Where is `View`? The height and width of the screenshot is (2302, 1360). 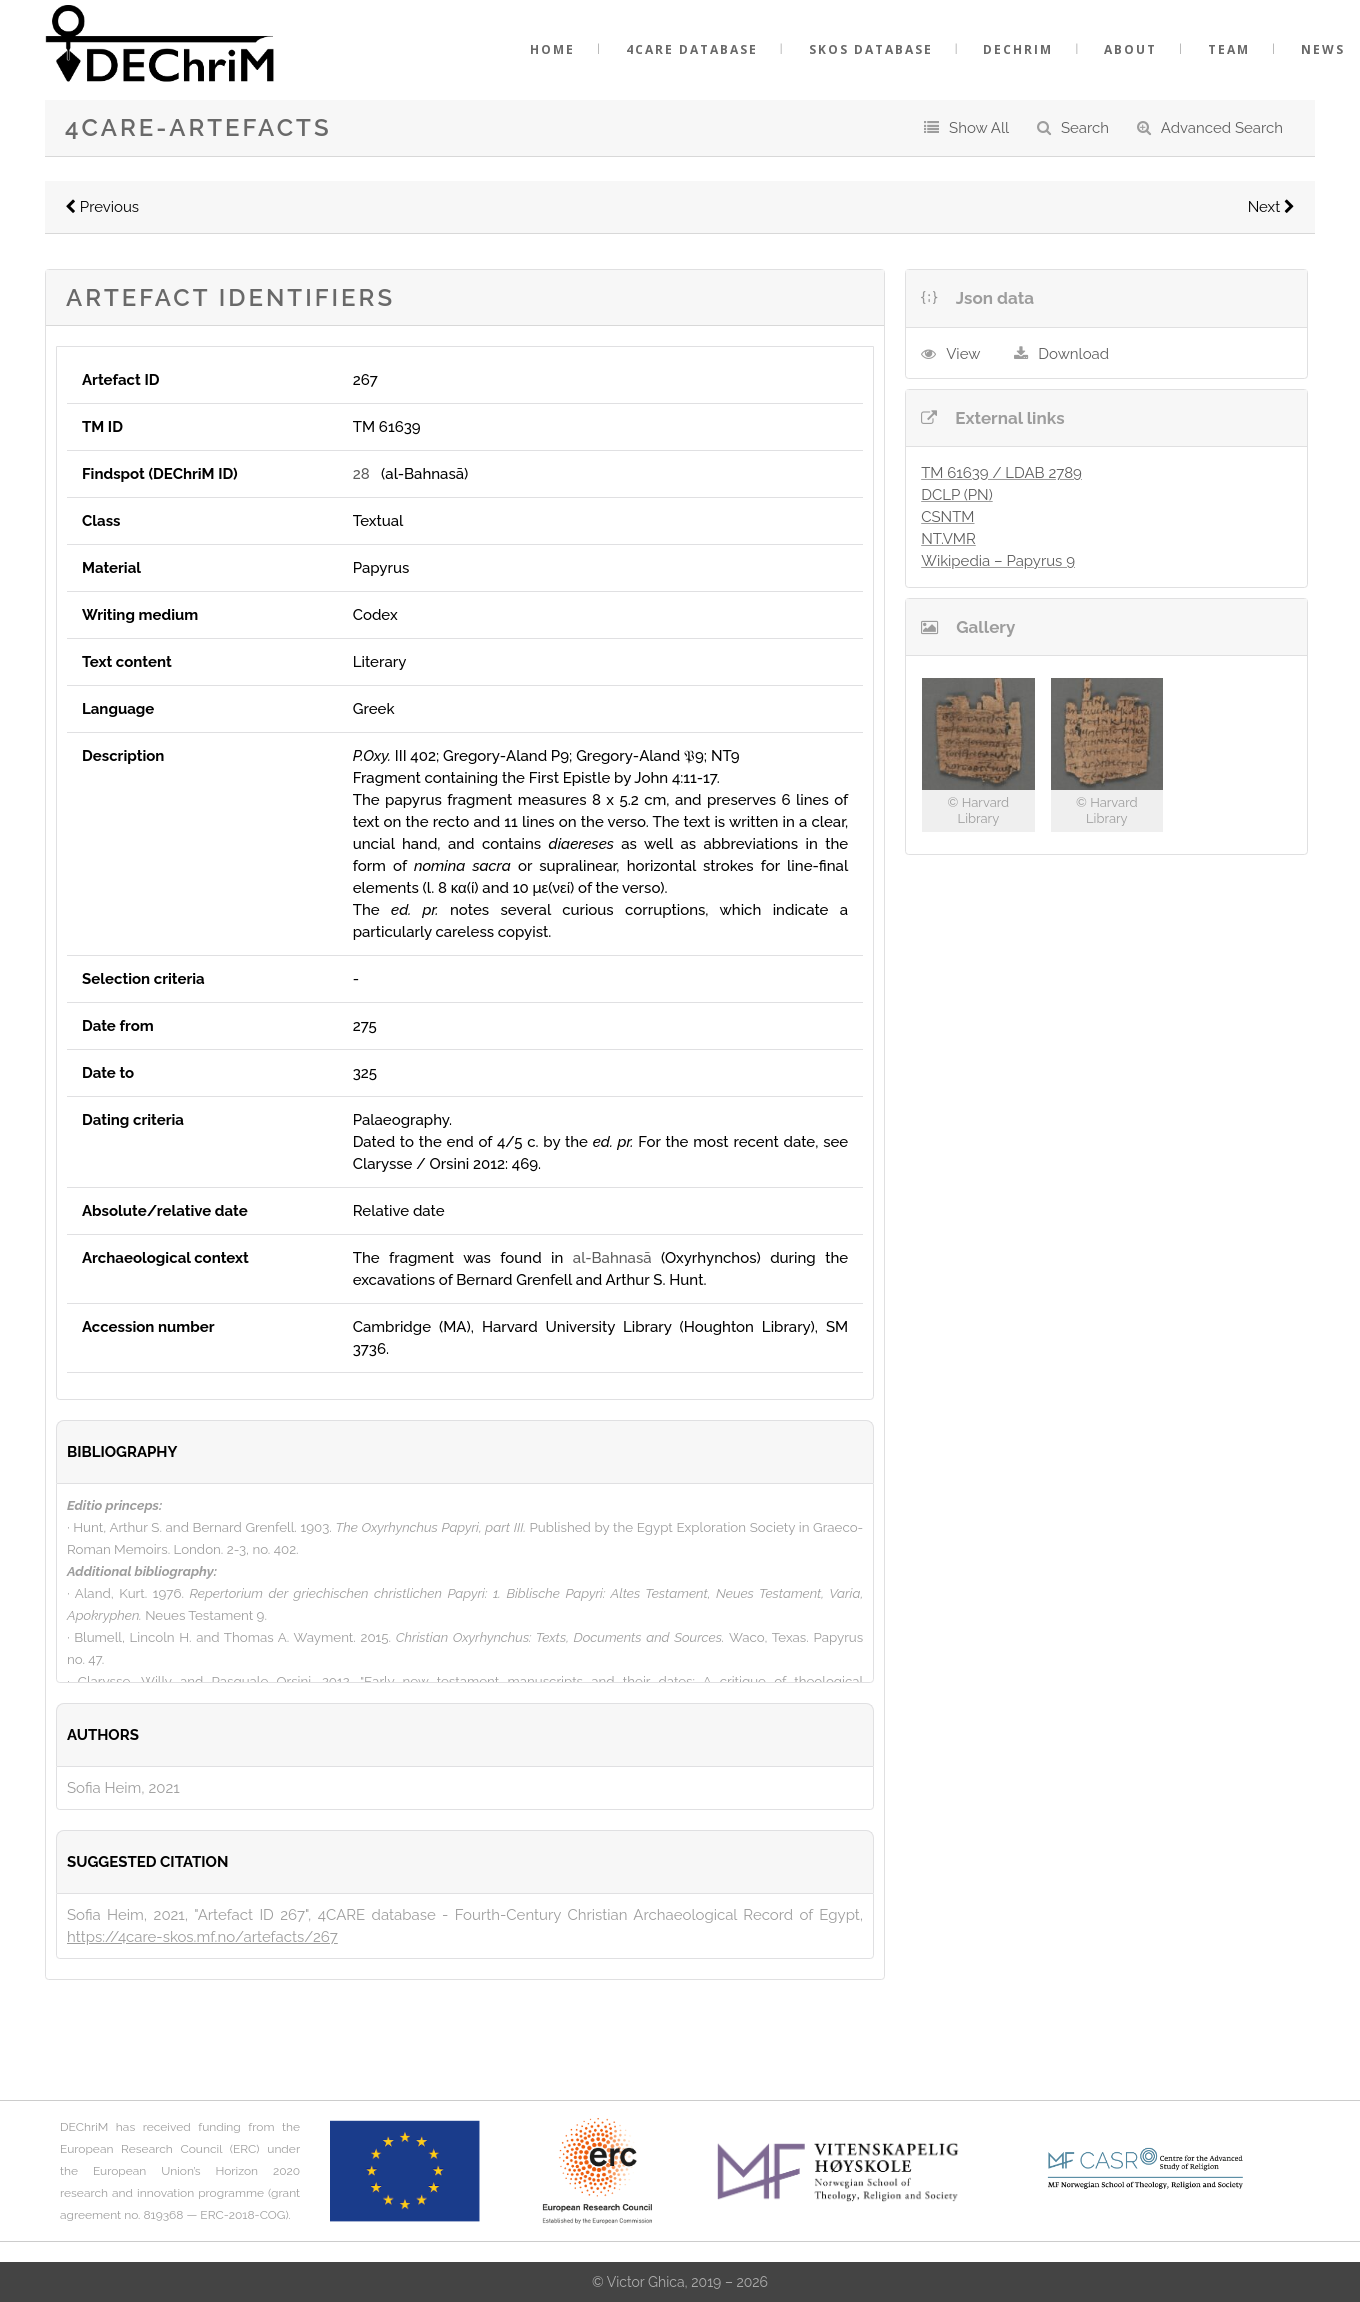
View is located at coordinates (963, 354).